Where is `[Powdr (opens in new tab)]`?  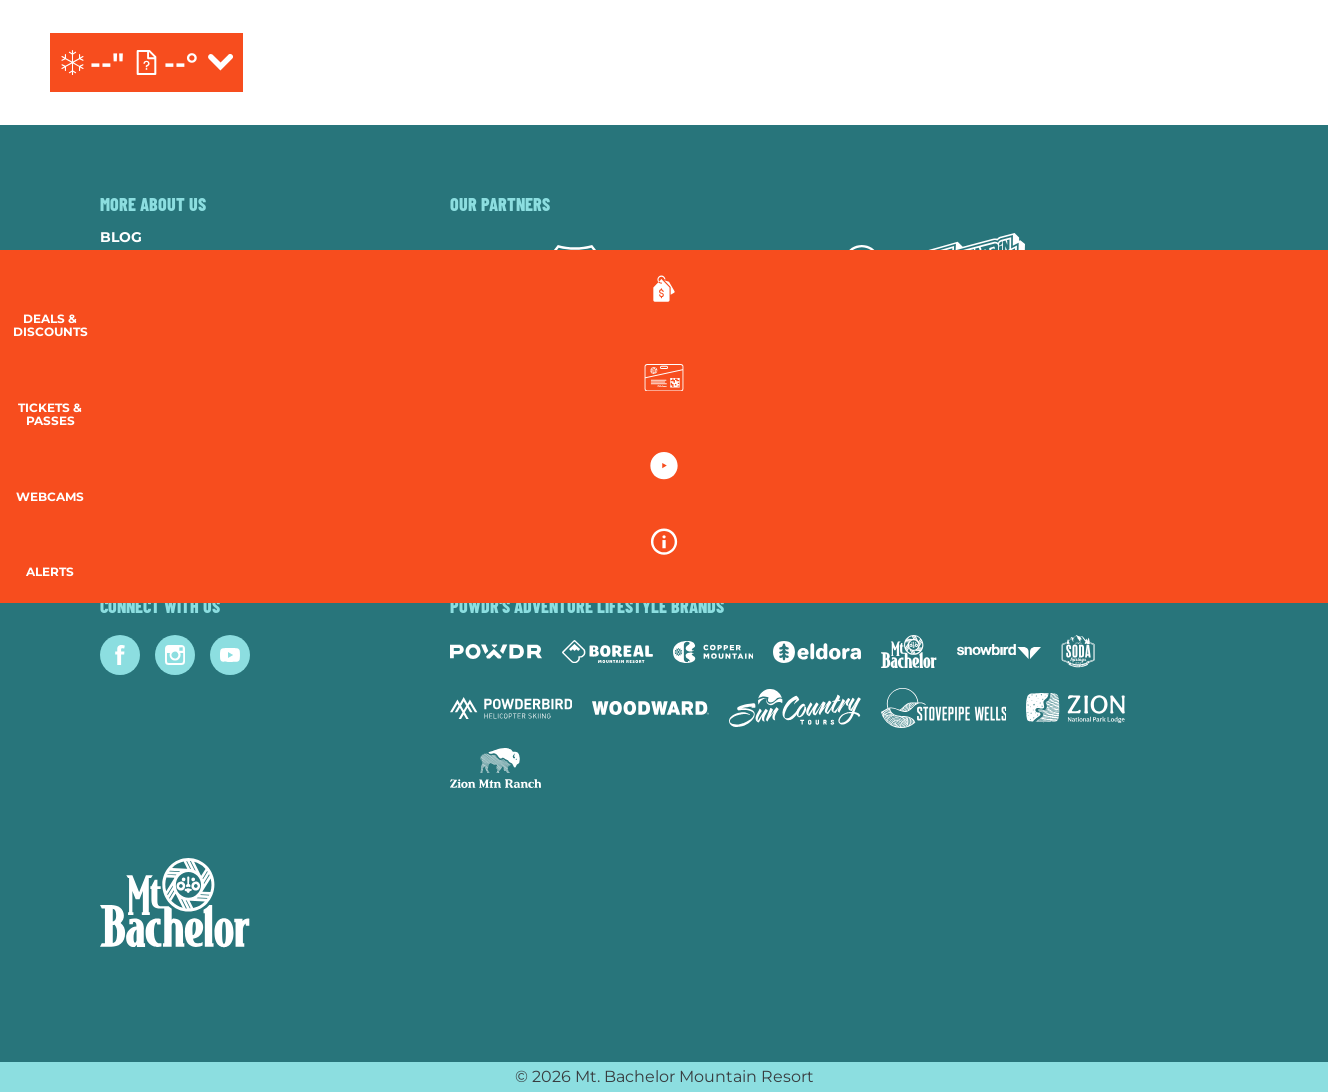 [Powdr (opens in new tab)] is located at coordinates (496, 651).